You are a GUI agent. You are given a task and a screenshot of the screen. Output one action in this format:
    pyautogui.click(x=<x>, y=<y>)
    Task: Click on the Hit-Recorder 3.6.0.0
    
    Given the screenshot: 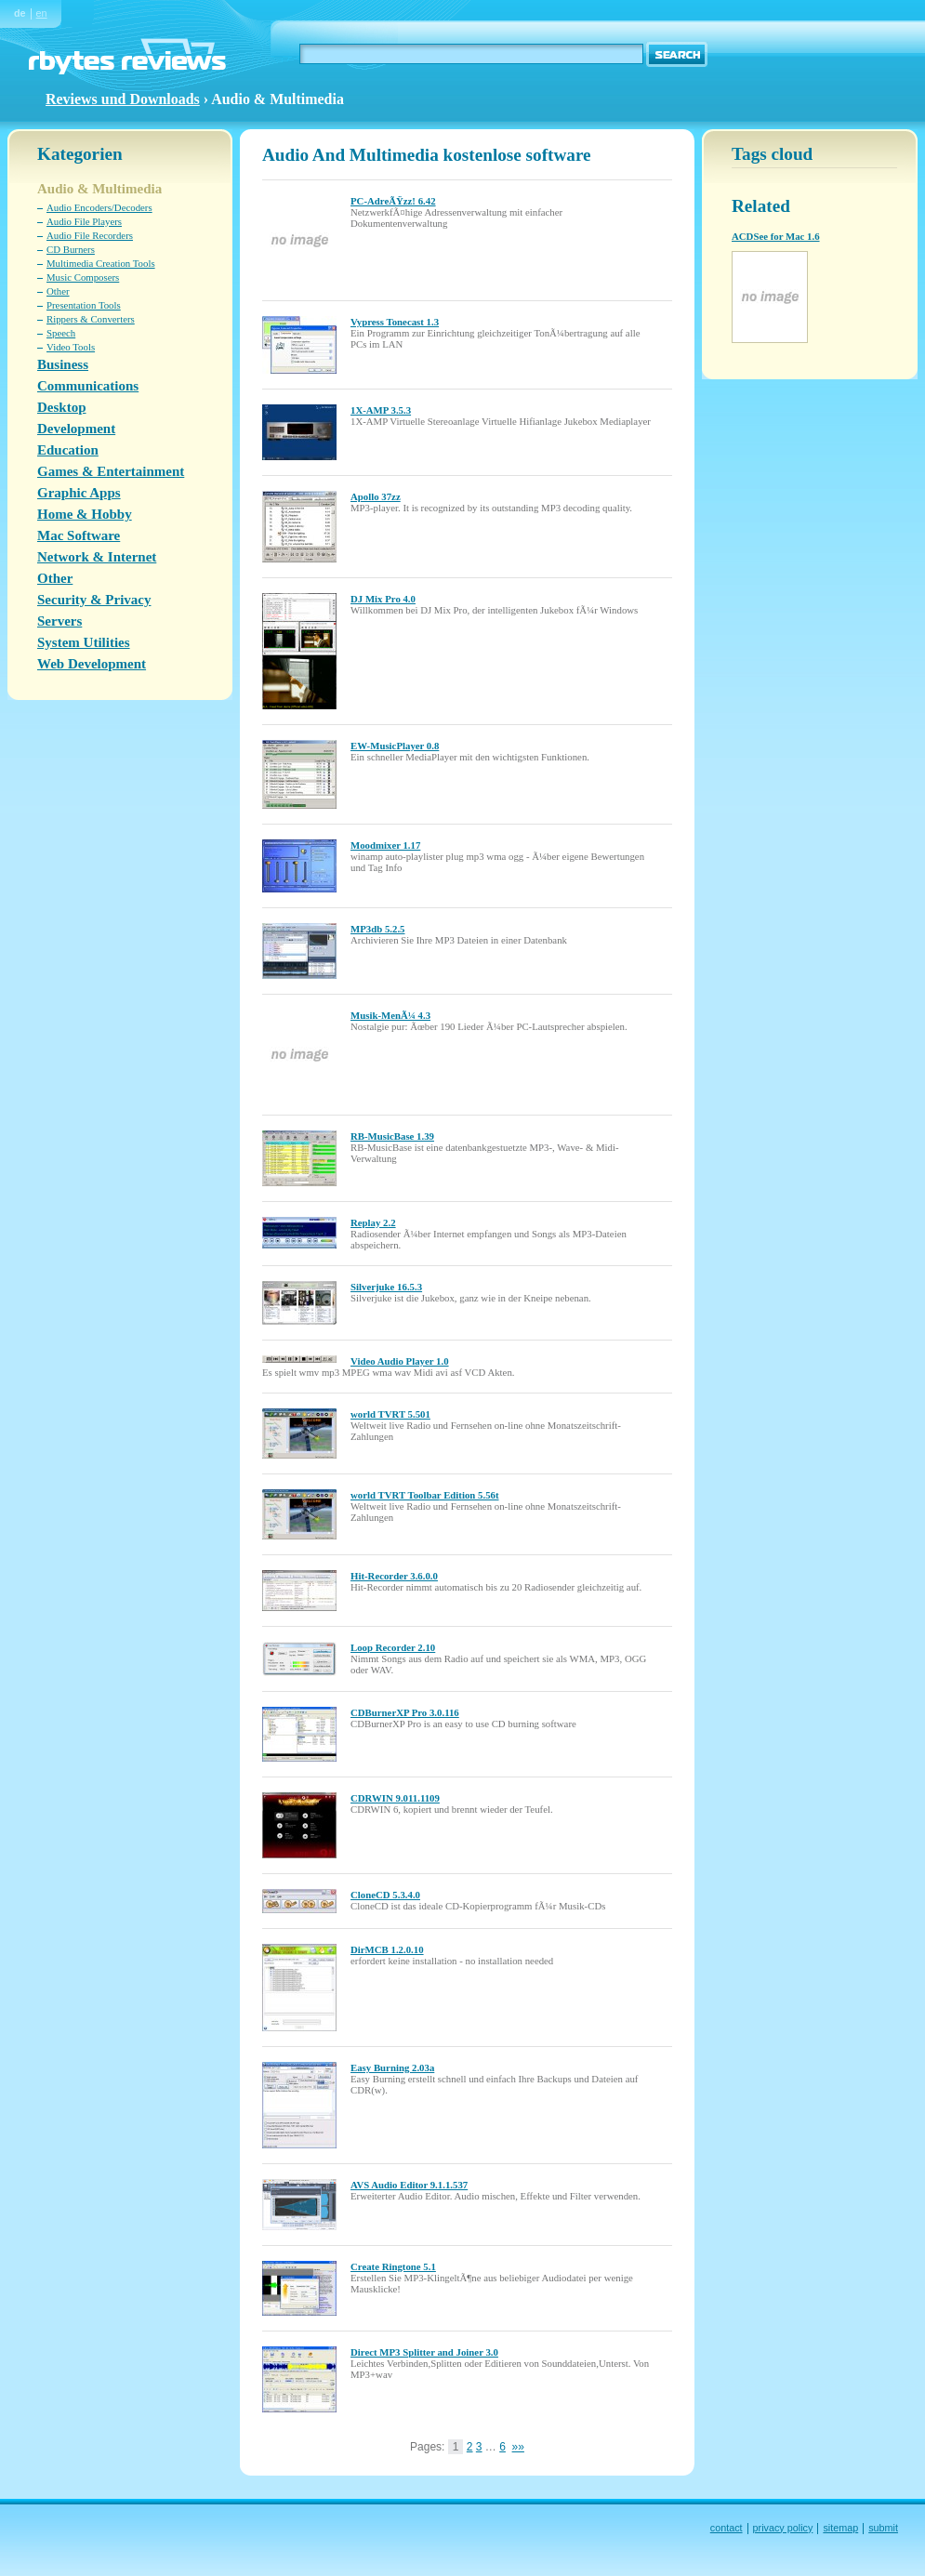 What is the action you would take?
    pyautogui.click(x=394, y=1575)
    